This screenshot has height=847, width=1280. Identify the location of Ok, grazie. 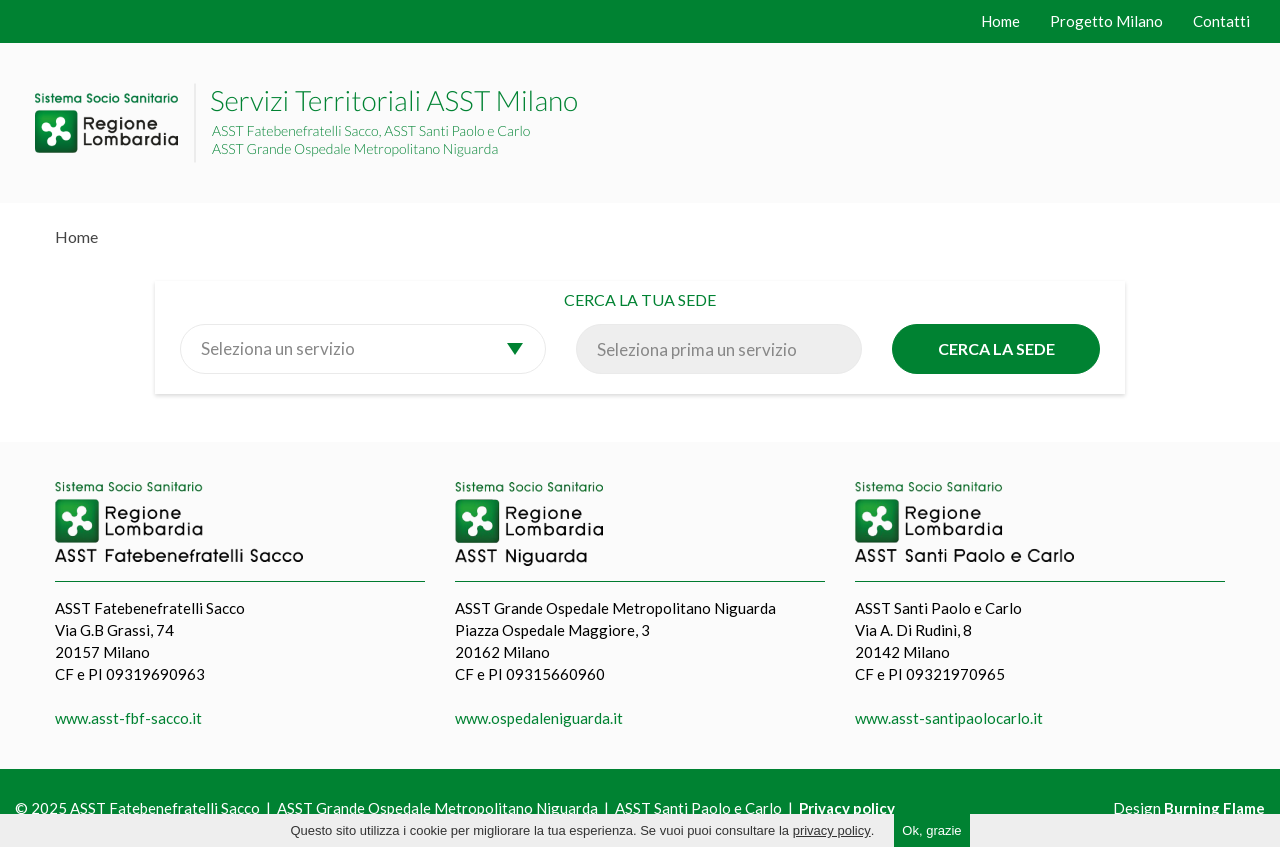
(931, 830).